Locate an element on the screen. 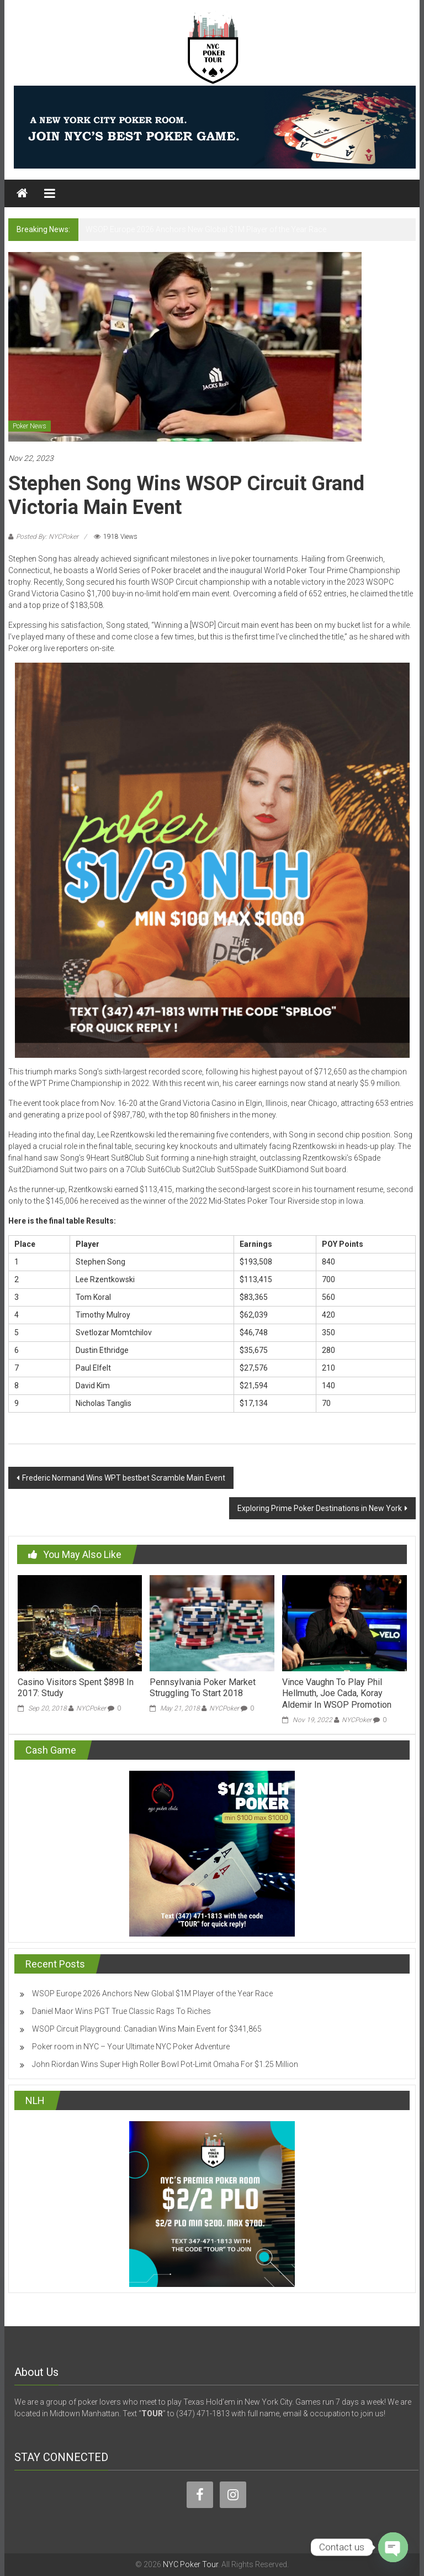  Pennsylvania Poker Market Struggling To Start 2018 is located at coordinates (203, 1688).